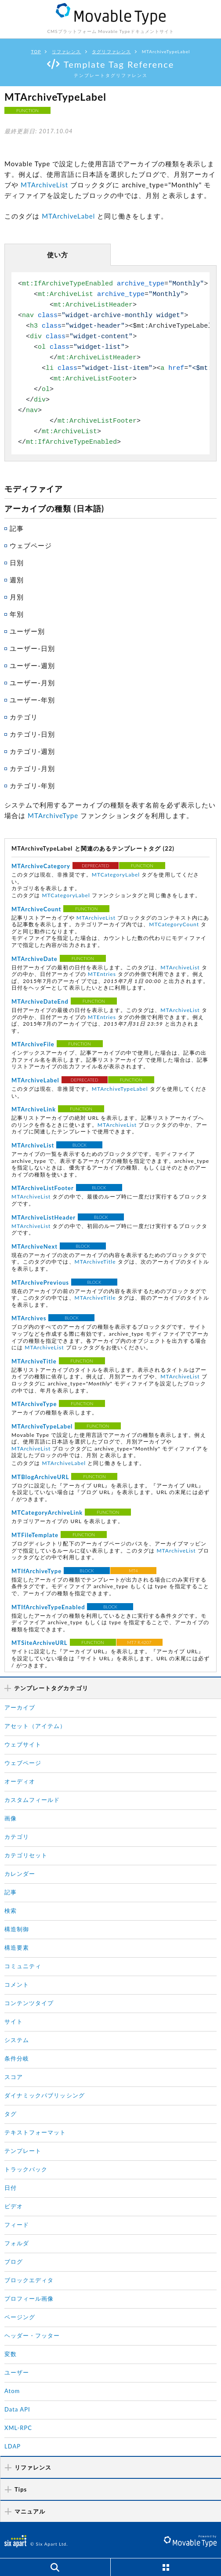 The width and height of the screenshot is (221, 2576). Describe the element at coordinates (25, 2166) in the screenshot. I see `トラックバック` at that location.